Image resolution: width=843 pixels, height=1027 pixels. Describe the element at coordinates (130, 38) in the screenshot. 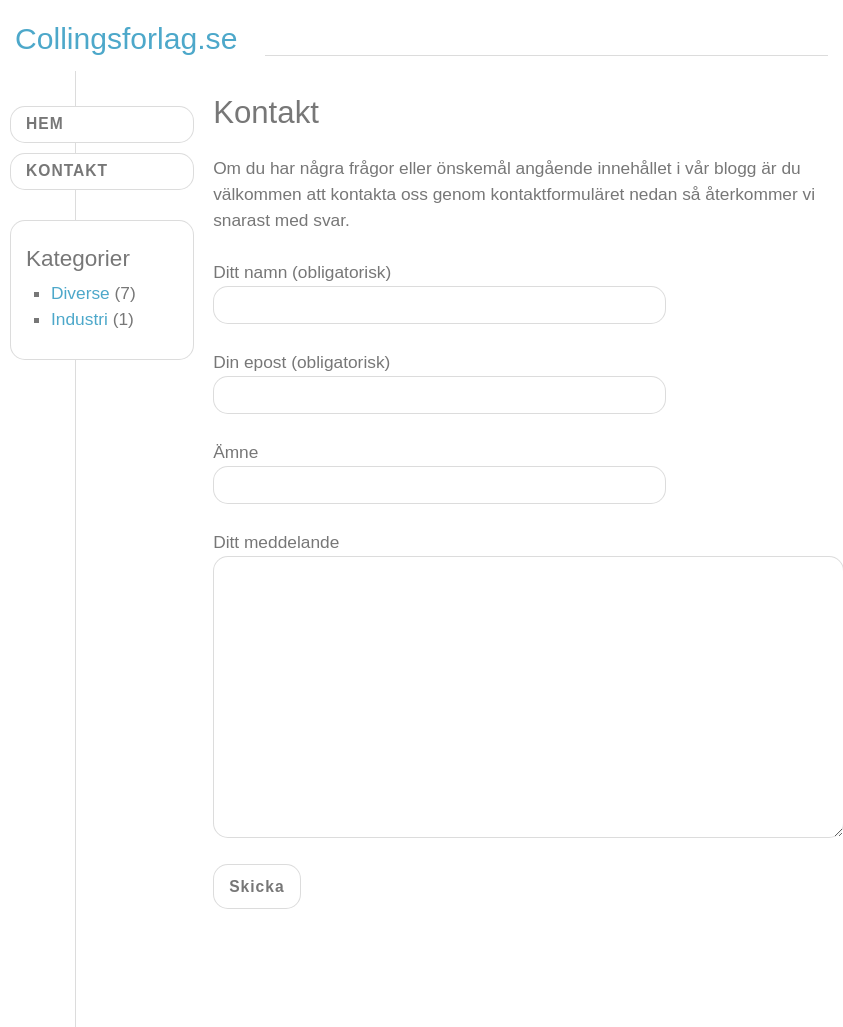

I see `Collingsforlag.se` at that location.